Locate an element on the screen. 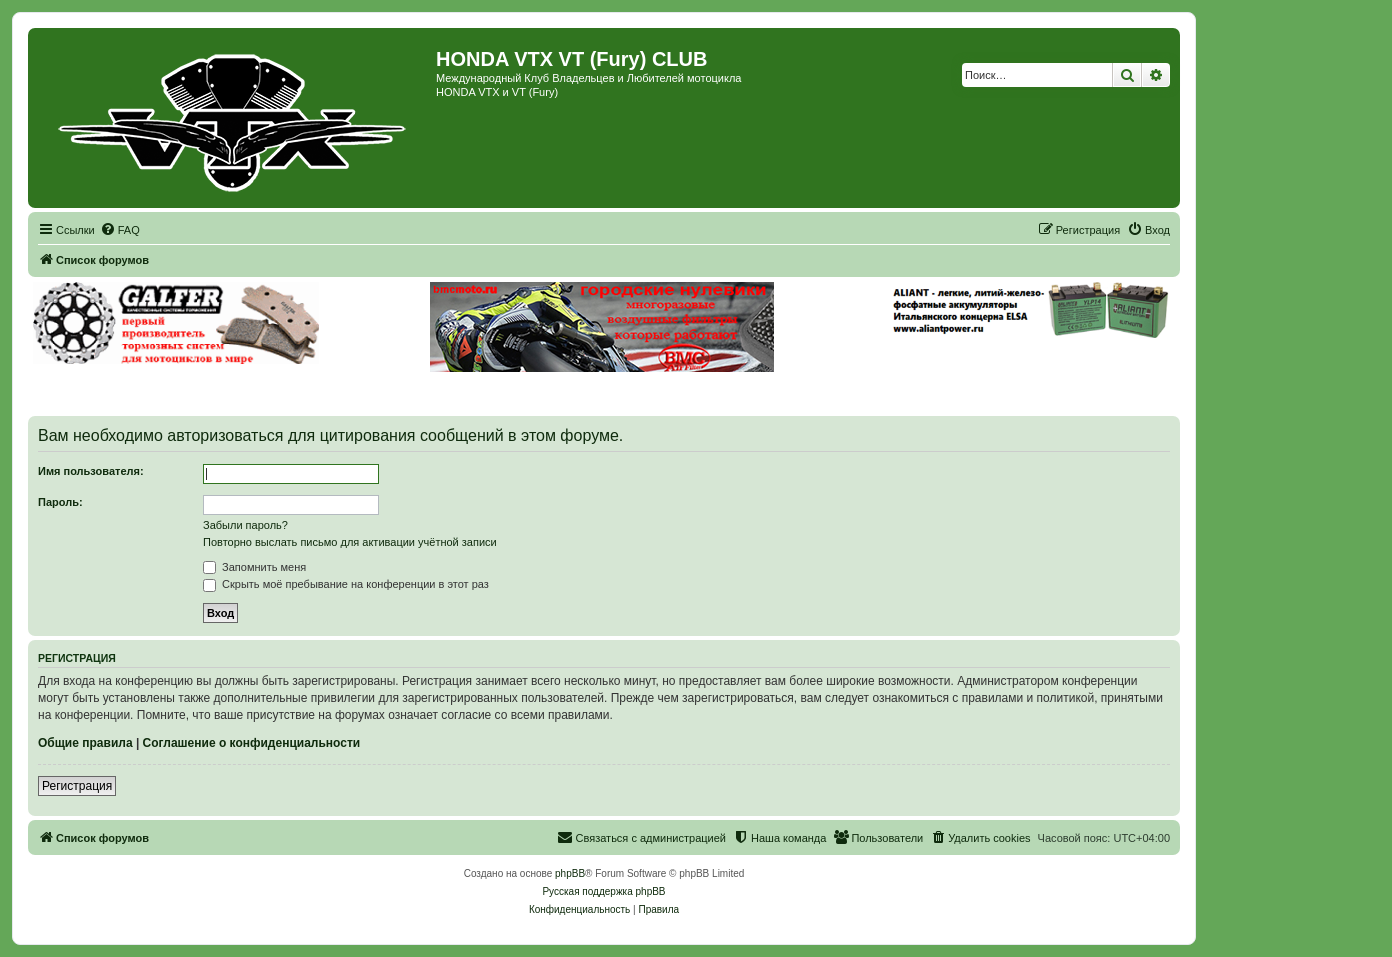  Повторно выслать письмо для активации учётной записи is located at coordinates (350, 542).